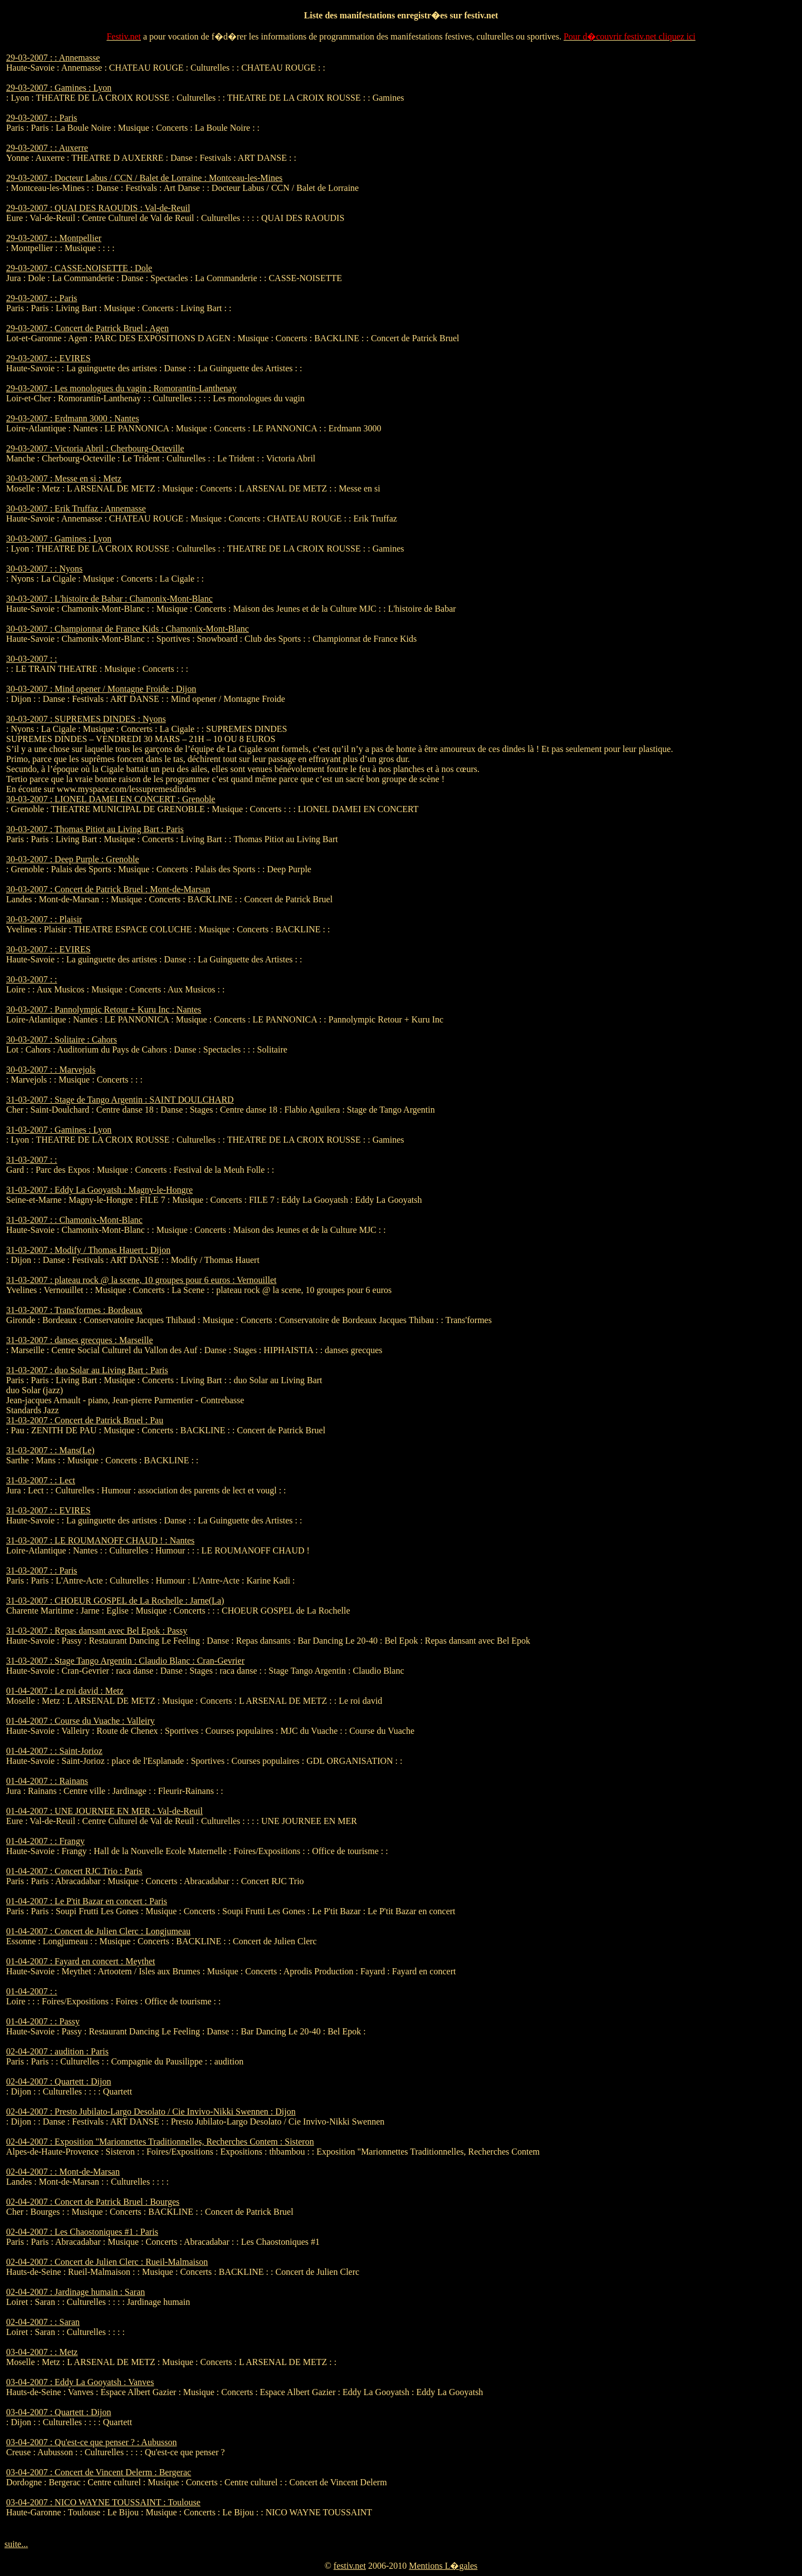 The image size is (802, 2576). I want to click on 02-04-2007 : Concert de Patrick Bruel : Bourges, so click(92, 2201).